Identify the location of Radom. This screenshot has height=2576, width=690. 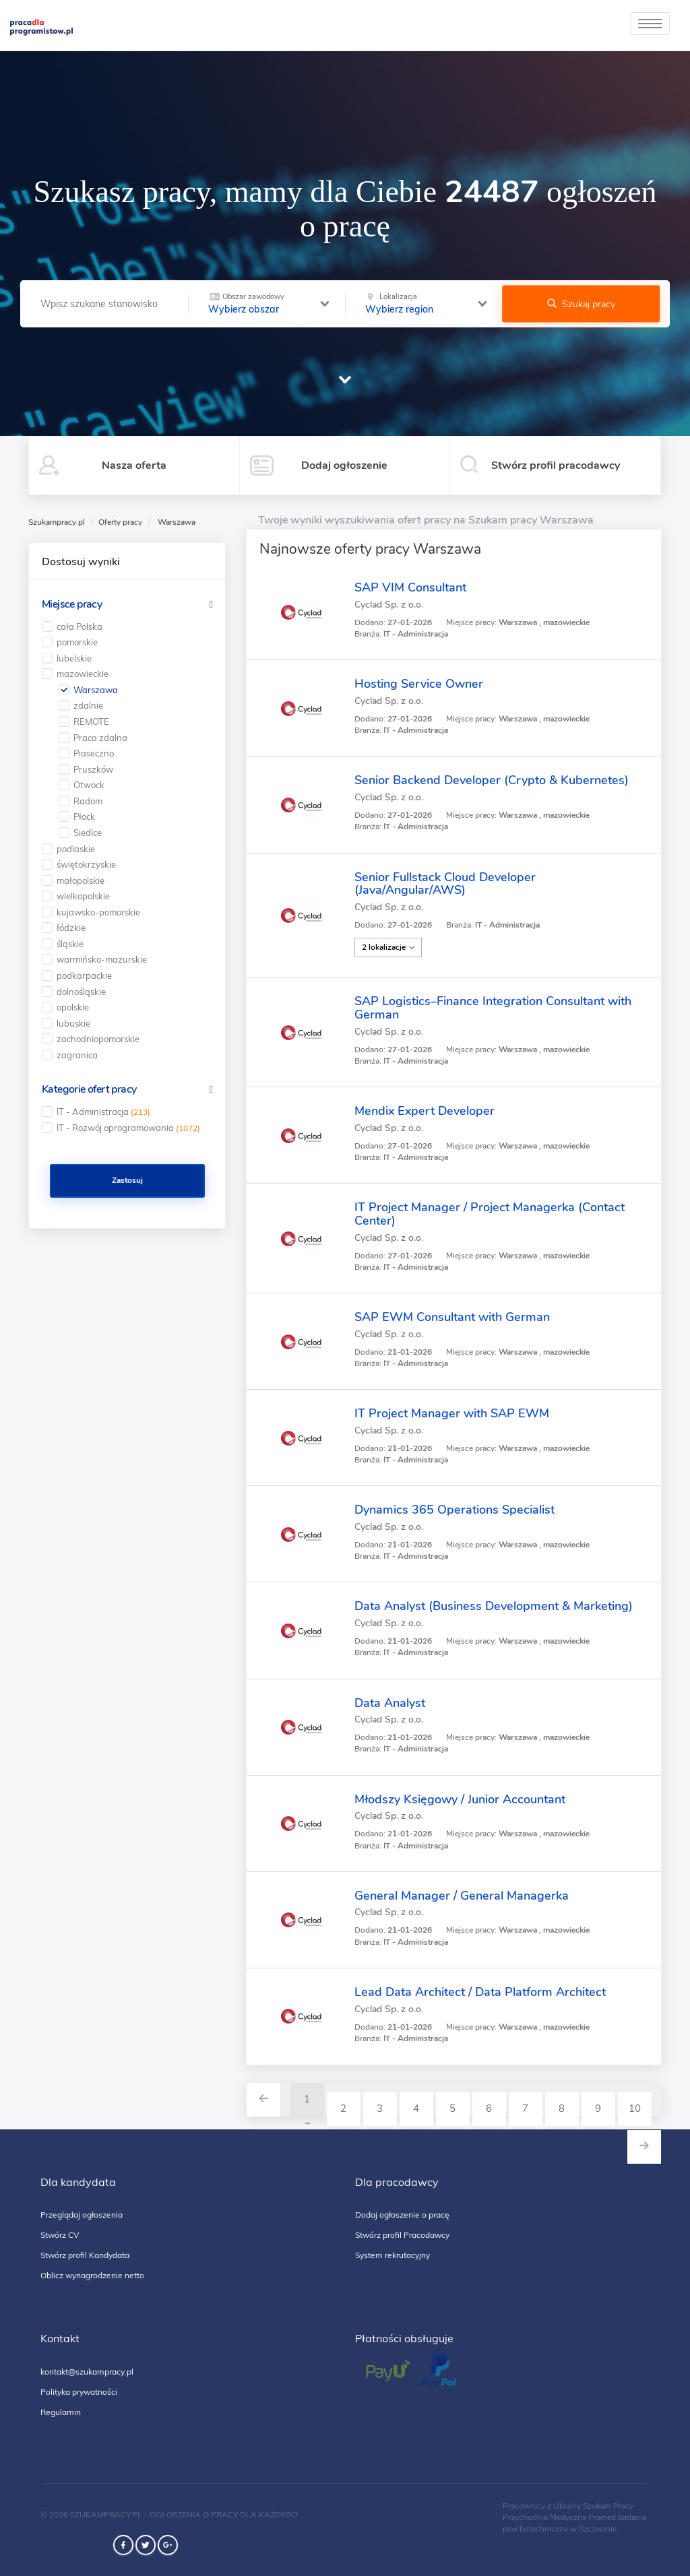
(87, 801).